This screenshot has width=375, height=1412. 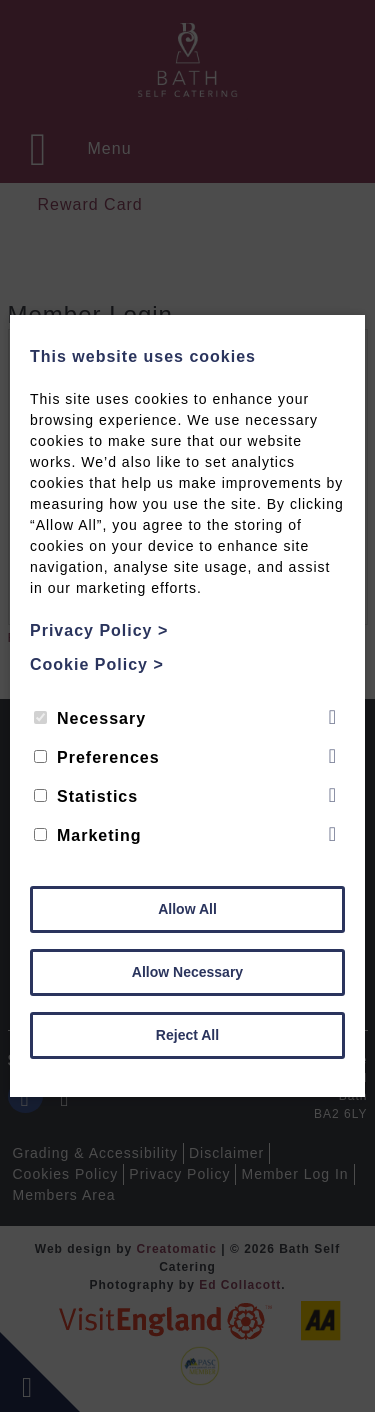 I want to click on Statistics, so click(x=86, y=796).